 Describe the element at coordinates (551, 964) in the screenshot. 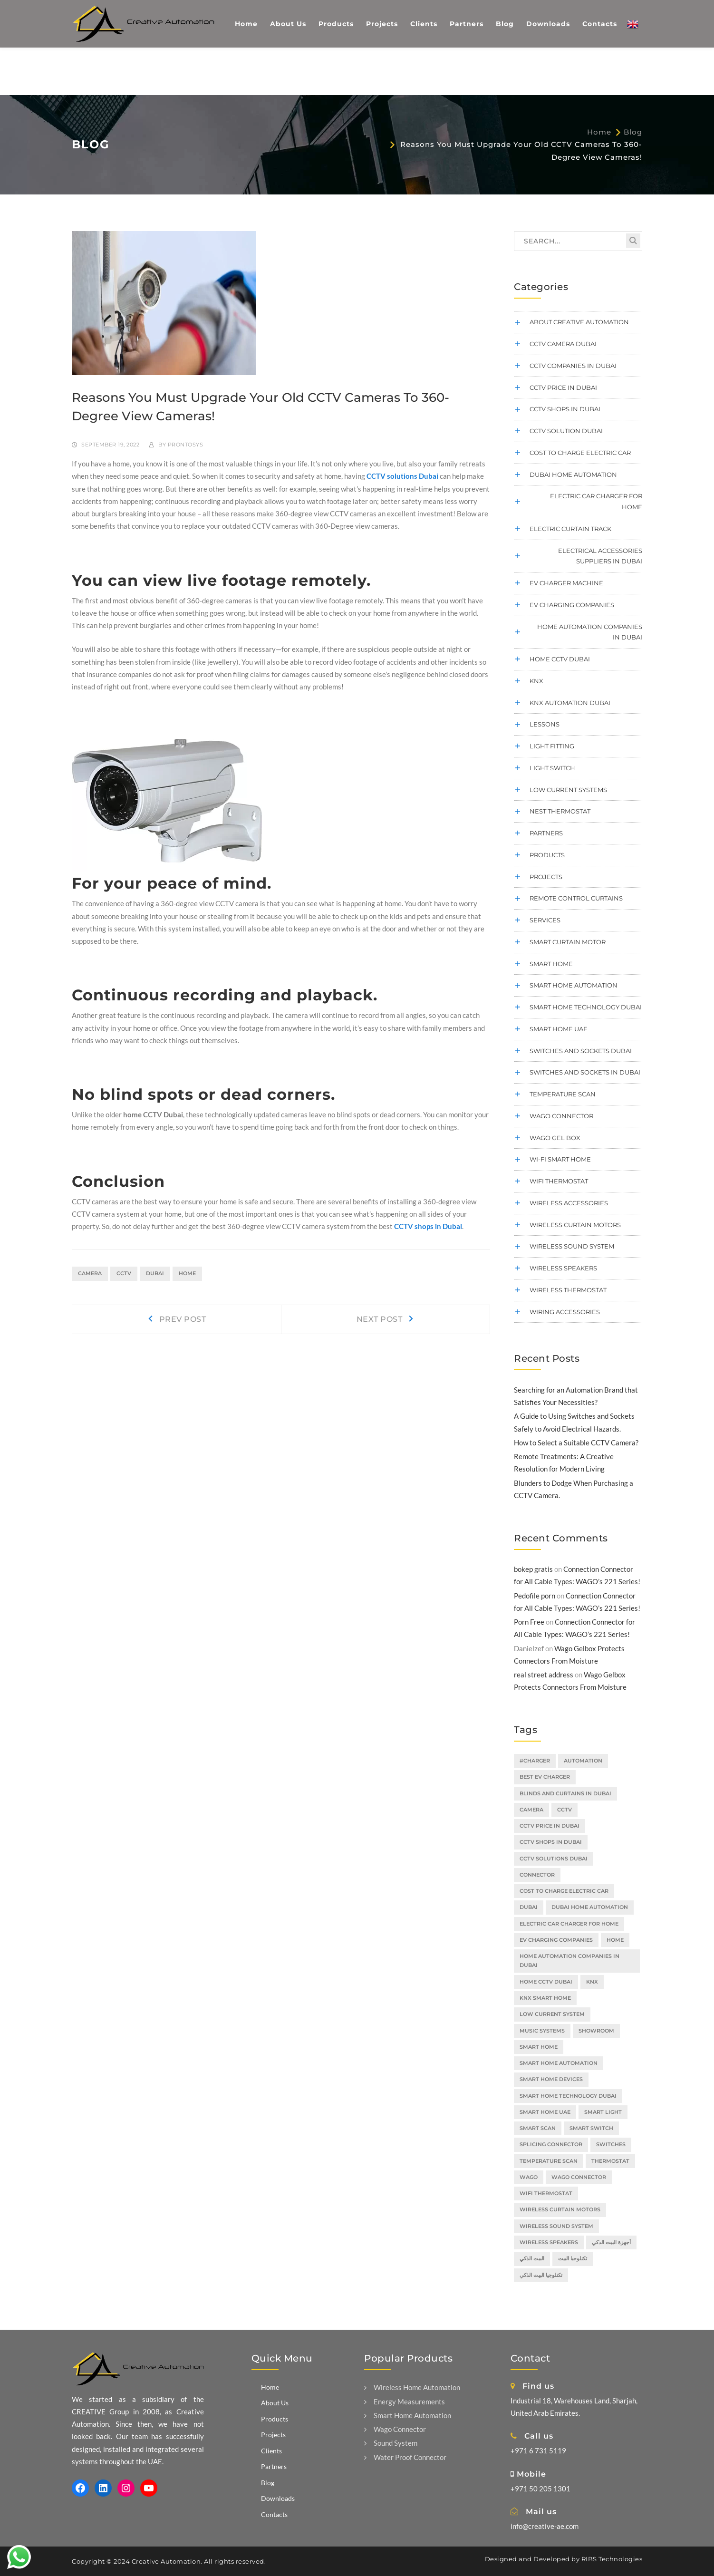

I see `Smart Home` at that location.